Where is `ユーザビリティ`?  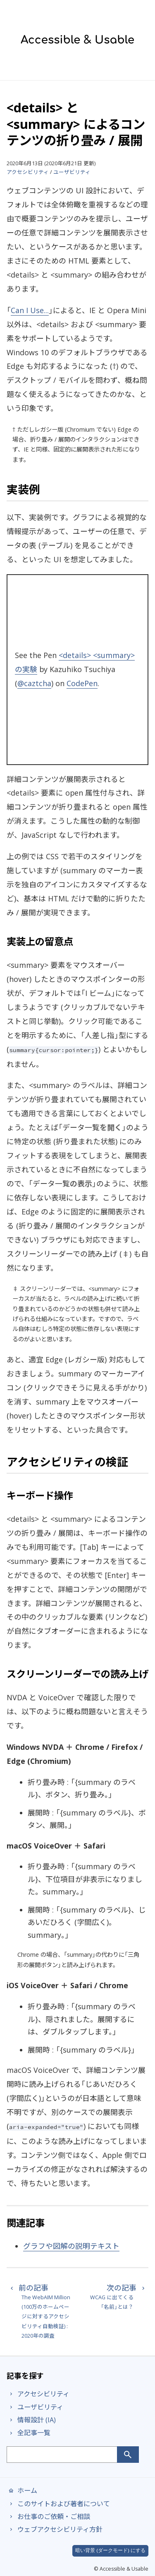
ユーザビリティ is located at coordinates (72, 172).